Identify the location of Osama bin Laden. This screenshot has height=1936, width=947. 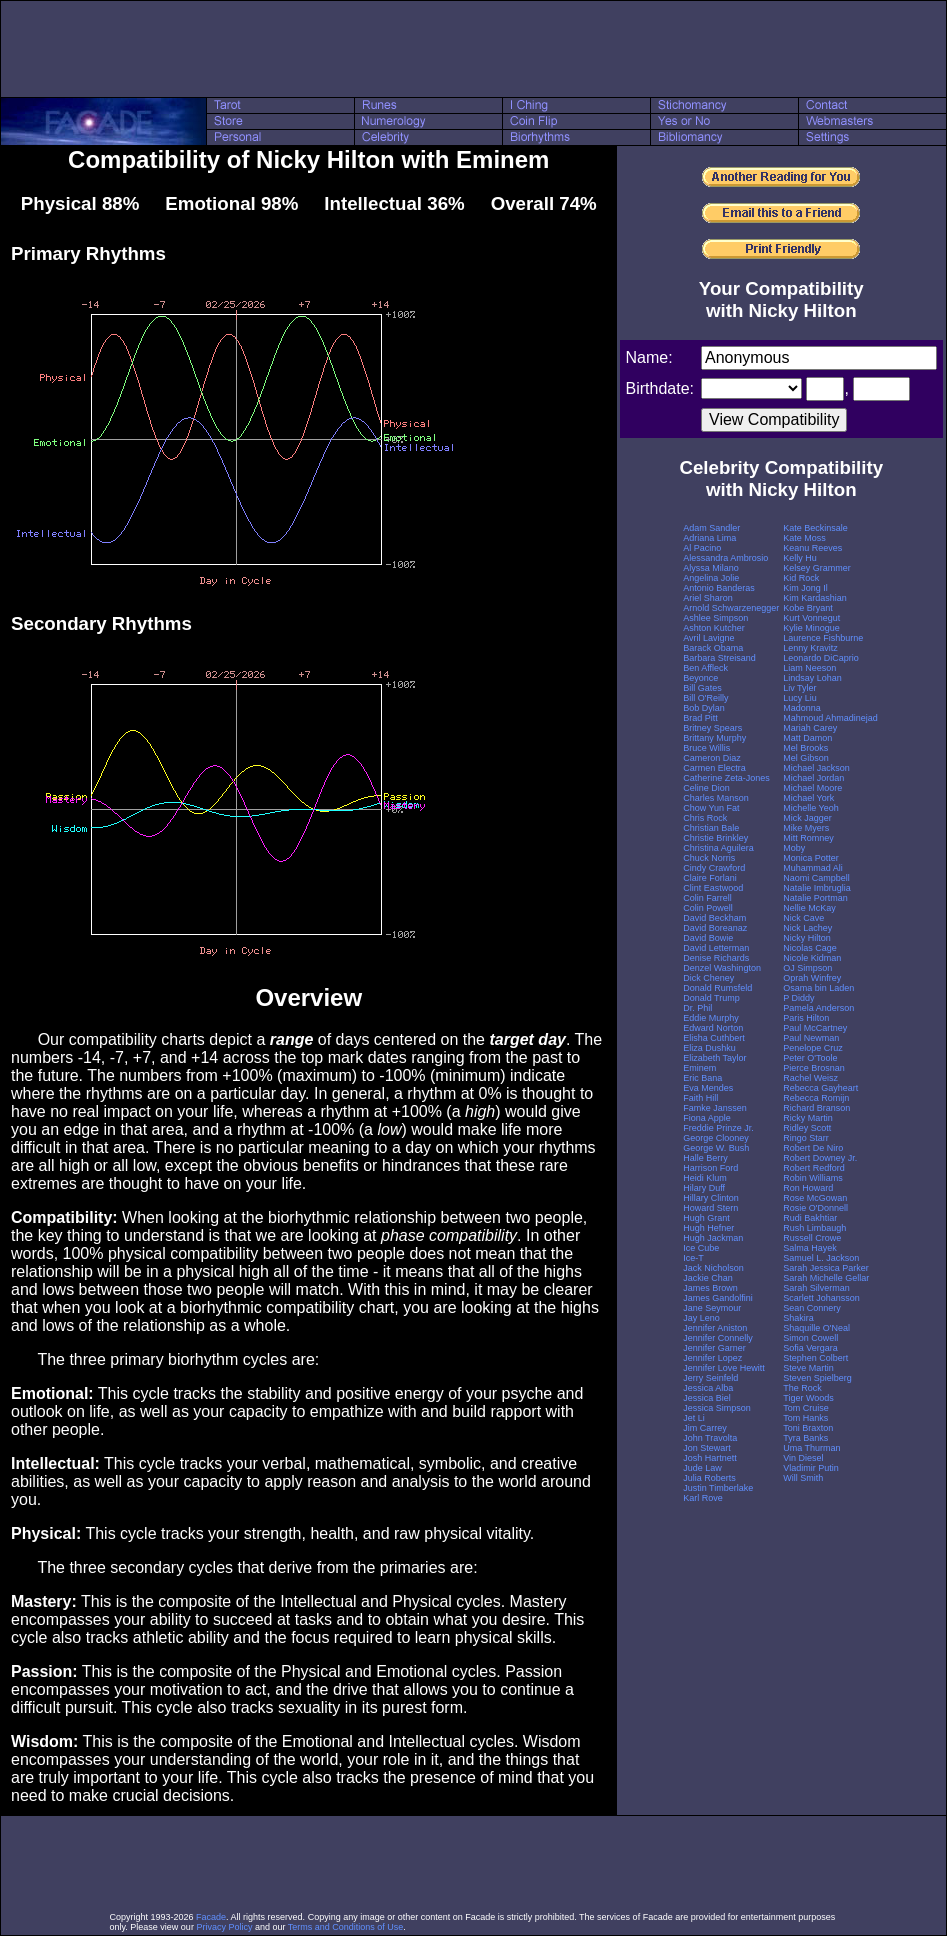
(818, 988).